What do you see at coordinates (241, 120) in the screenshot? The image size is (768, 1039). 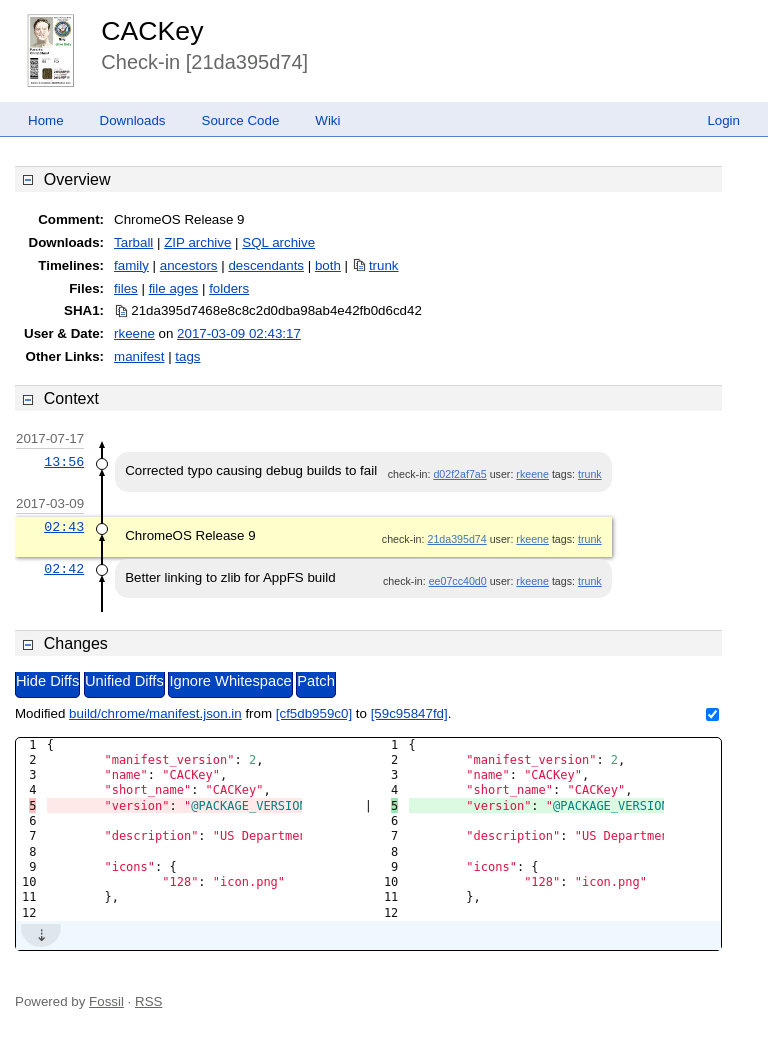 I see `Source Code` at bounding box center [241, 120].